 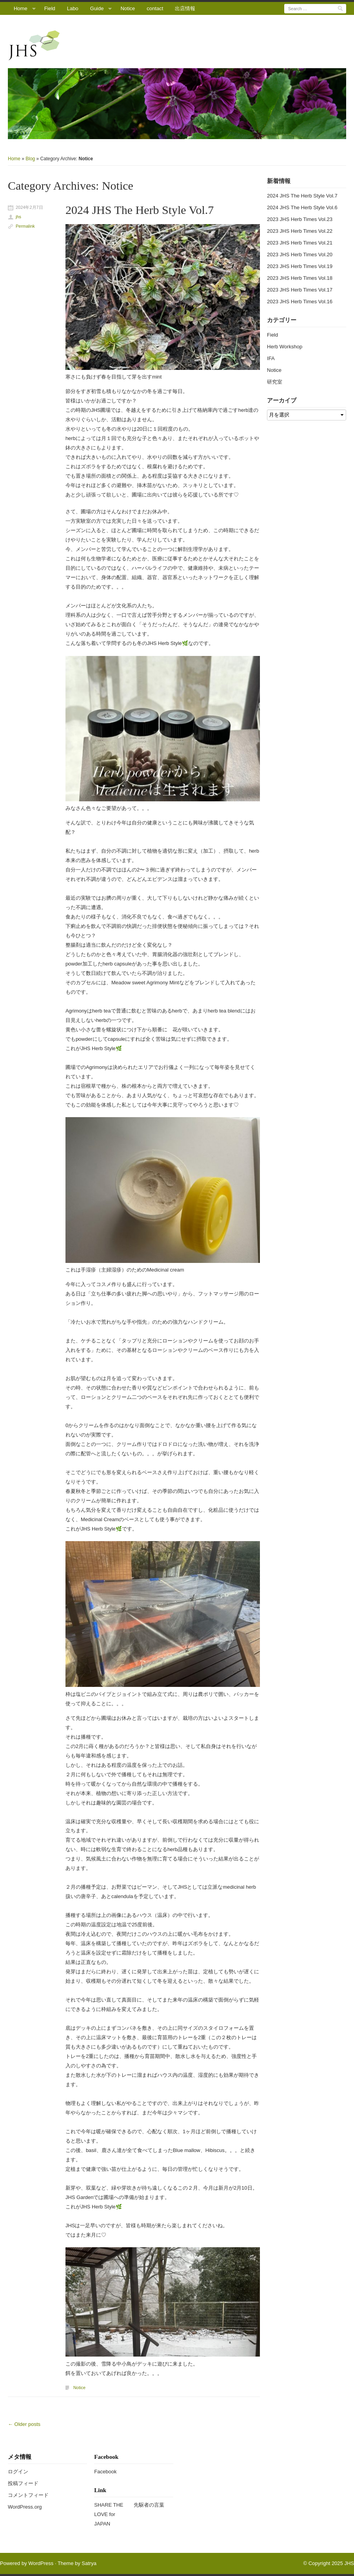 What do you see at coordinates (25, 2507) in the screenshot?
I see `WordPress.org` at bounding box center [25, 2507].